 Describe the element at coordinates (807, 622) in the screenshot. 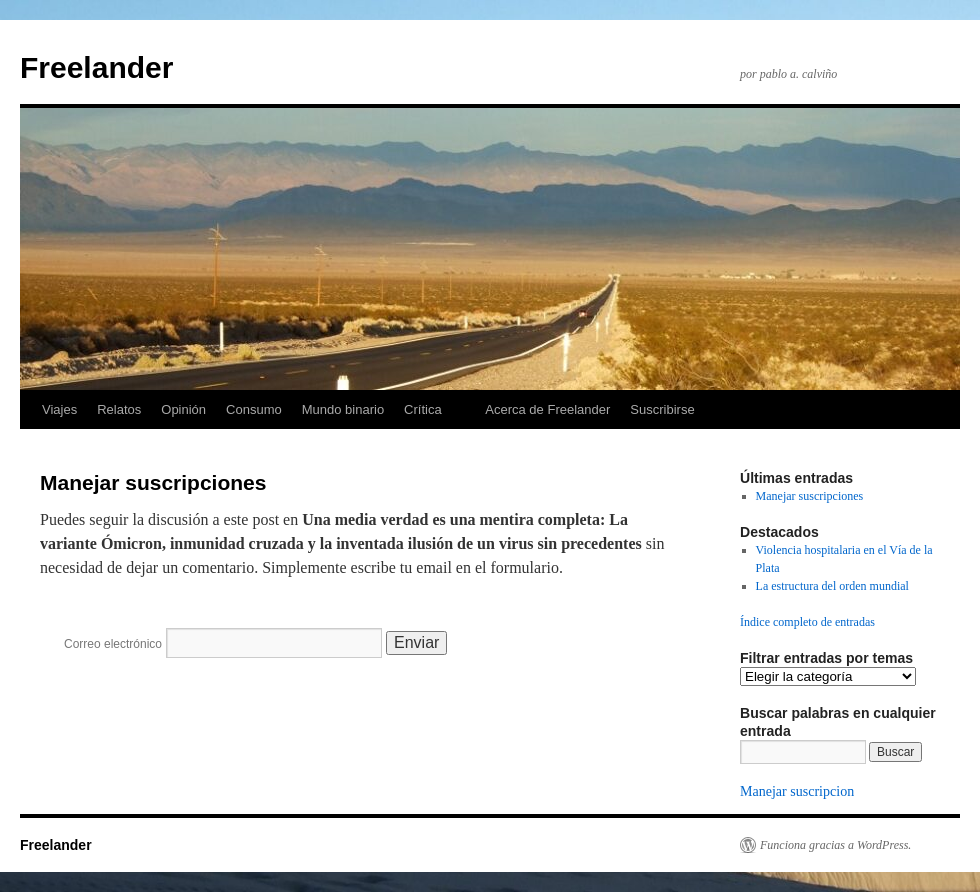

I see `Índice completo de entradas` at that location.